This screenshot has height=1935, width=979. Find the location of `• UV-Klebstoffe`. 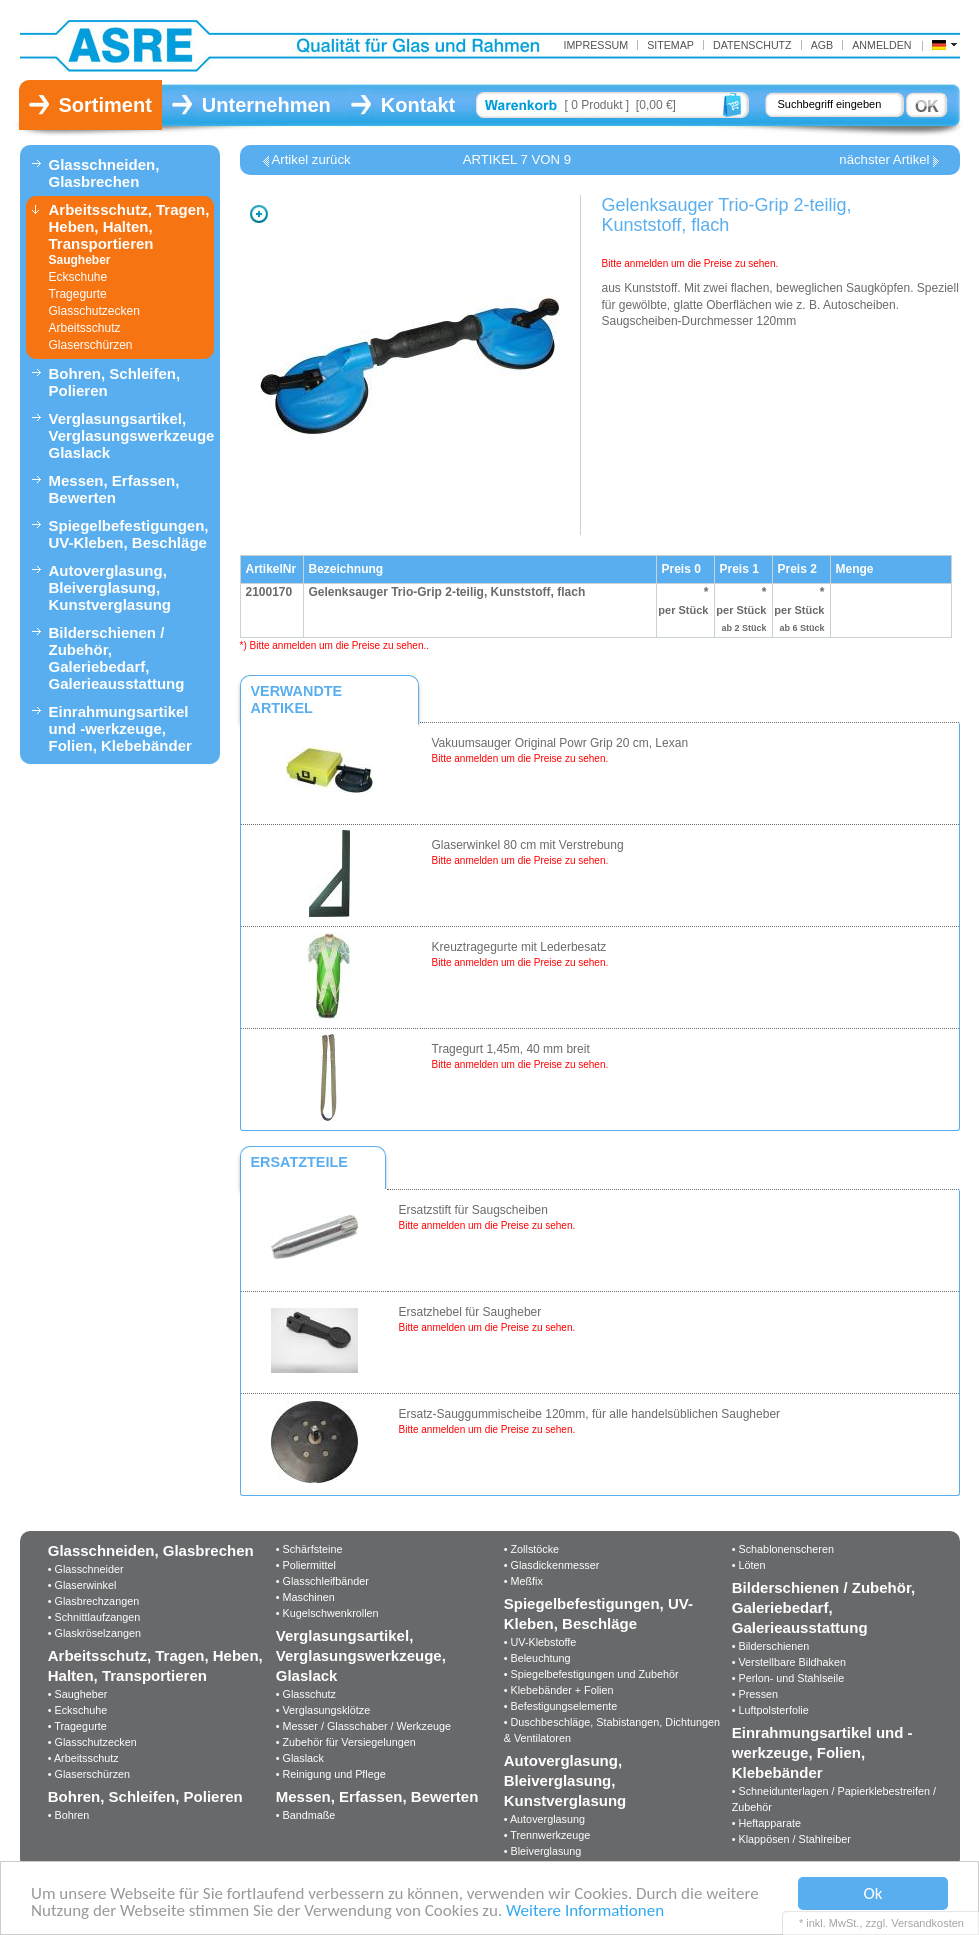

• UV-Klebstoffe is located at coordinates (540, 1642).